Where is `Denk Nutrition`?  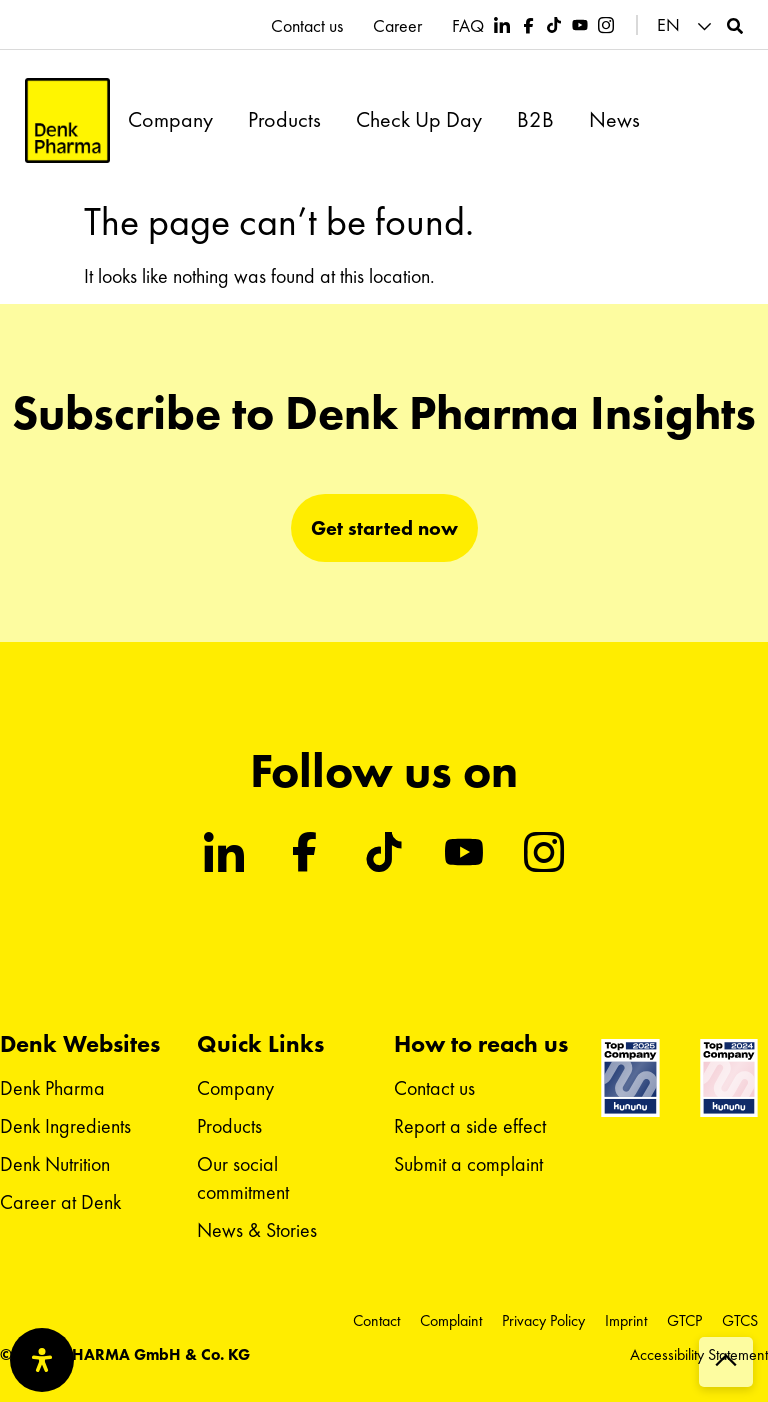
Denk Nutrition is located at coordinates (55, 1164).